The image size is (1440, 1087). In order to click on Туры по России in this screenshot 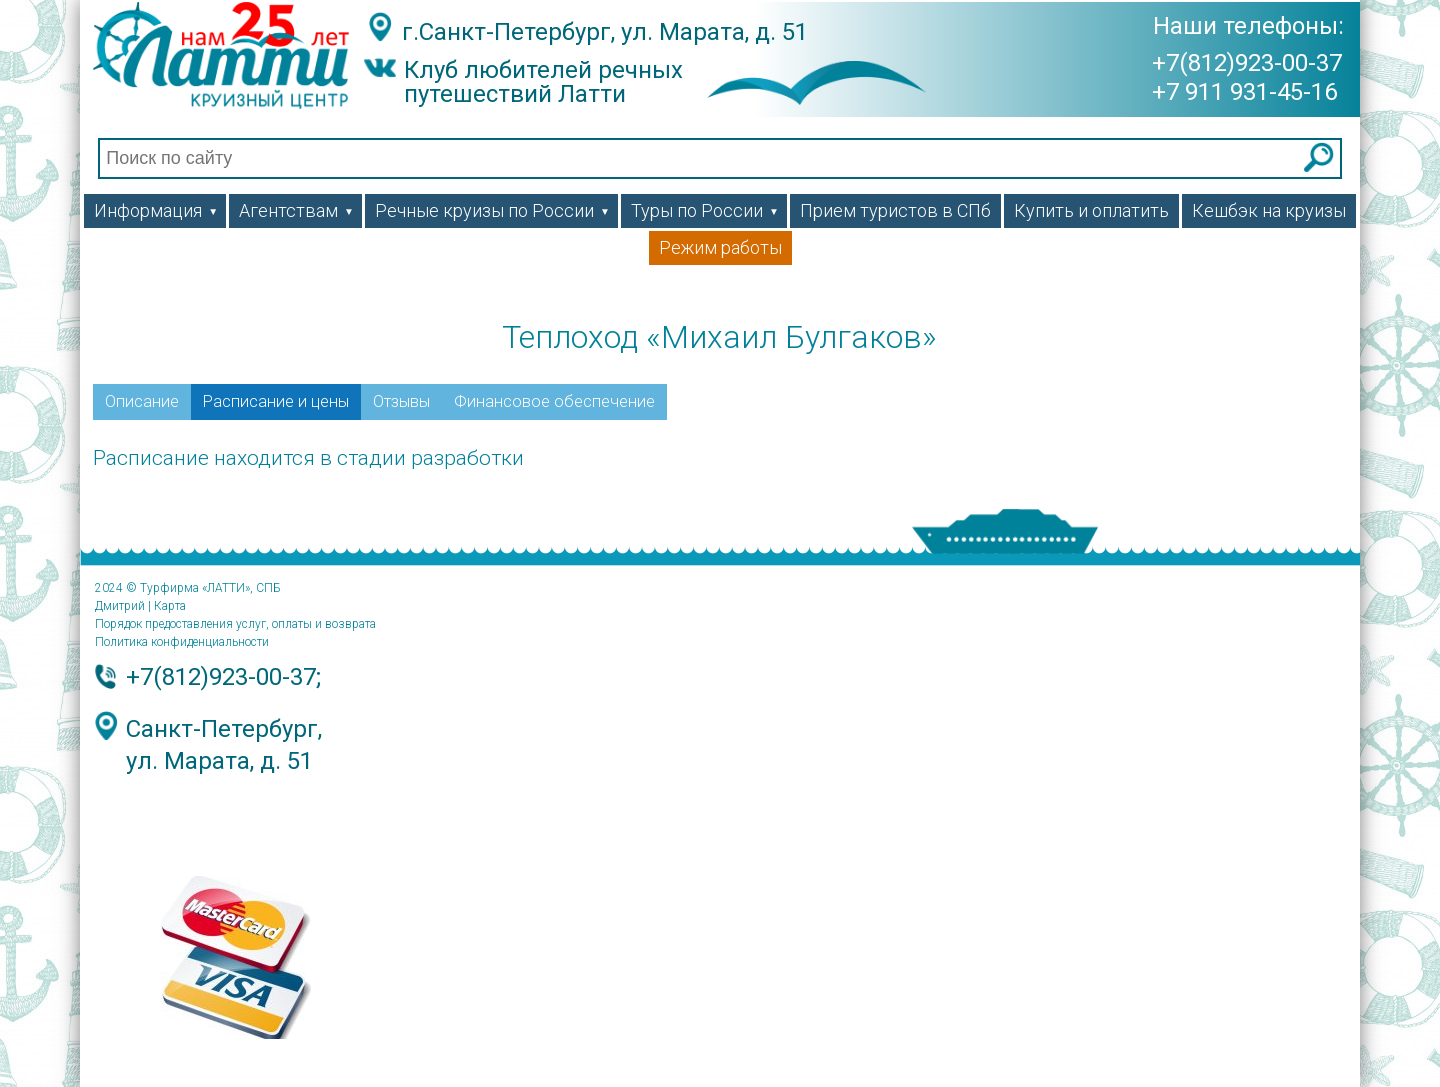, I will do `click(705, 210)`.